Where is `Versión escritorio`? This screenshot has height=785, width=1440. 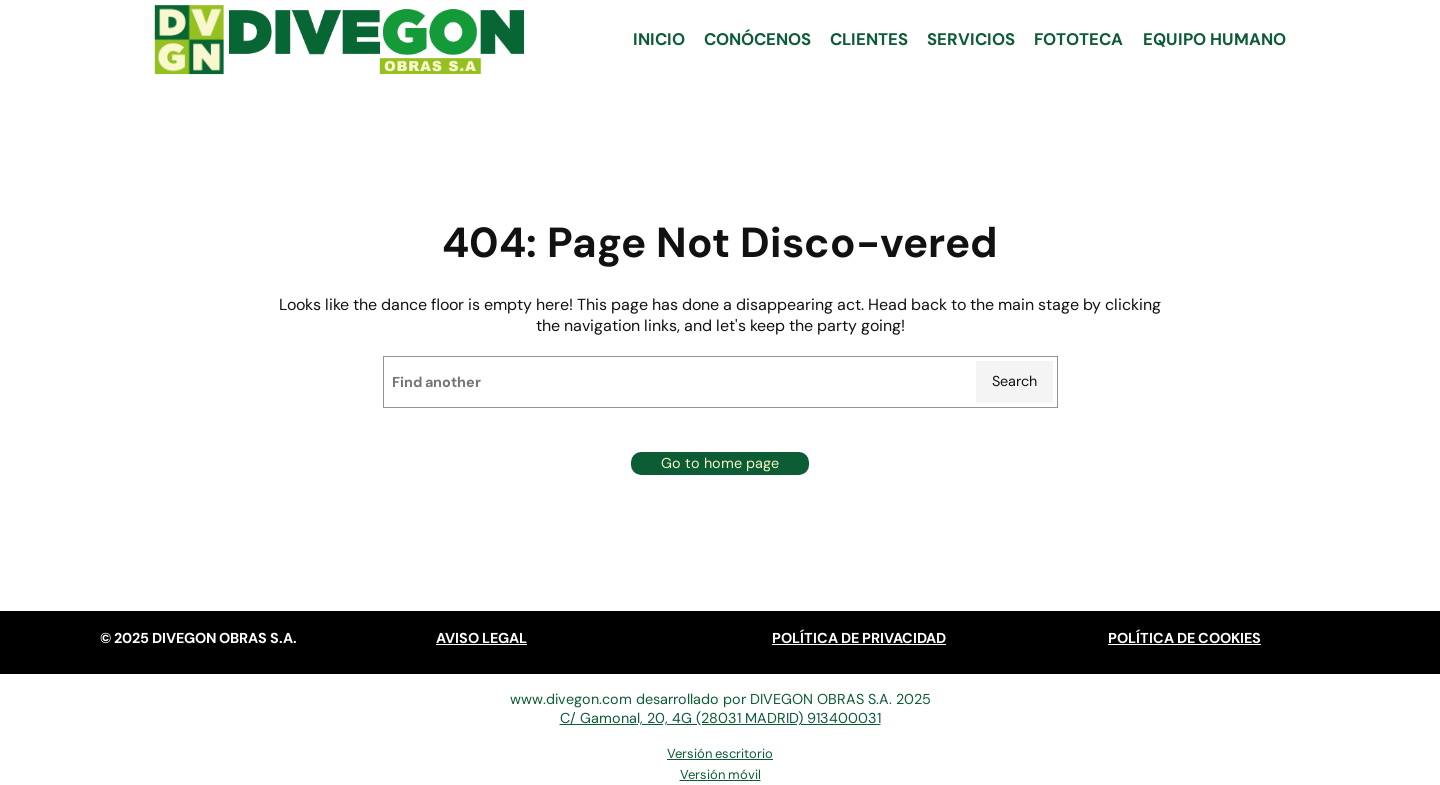 Versión escritorio is located at coordinates (720, 753).